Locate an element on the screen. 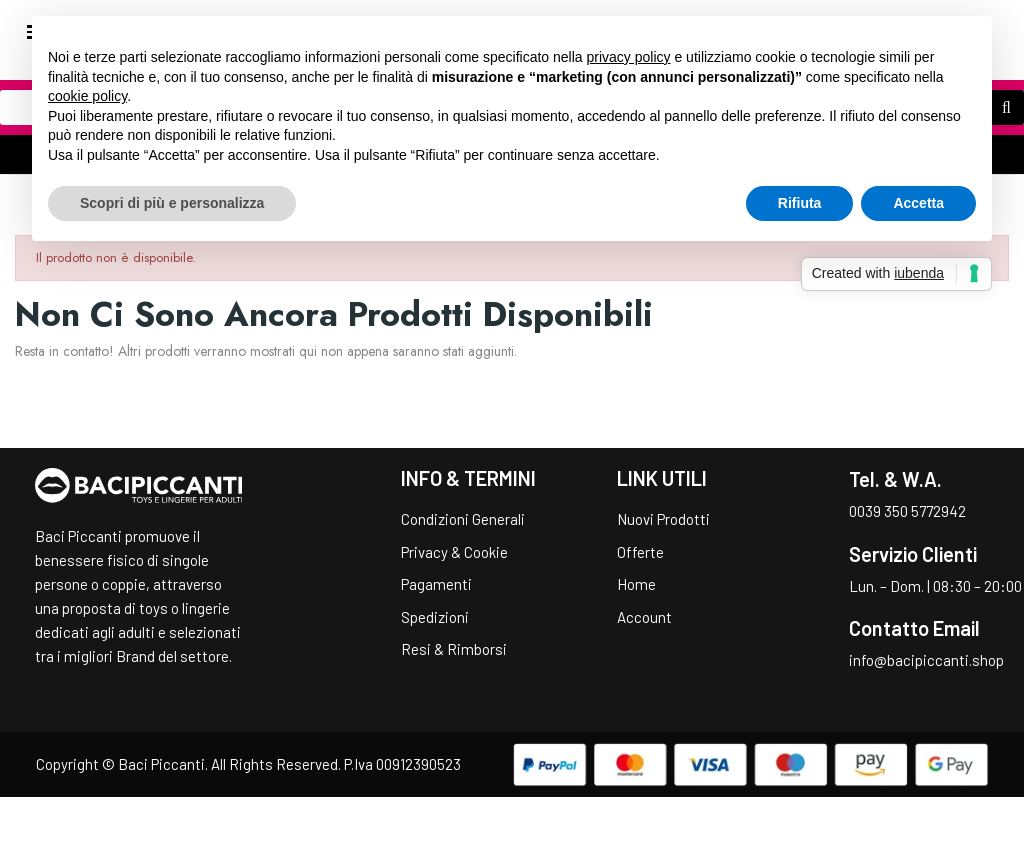 This screenshot has width=1024, height=852. Offerte is located at coordinates (640, 552).